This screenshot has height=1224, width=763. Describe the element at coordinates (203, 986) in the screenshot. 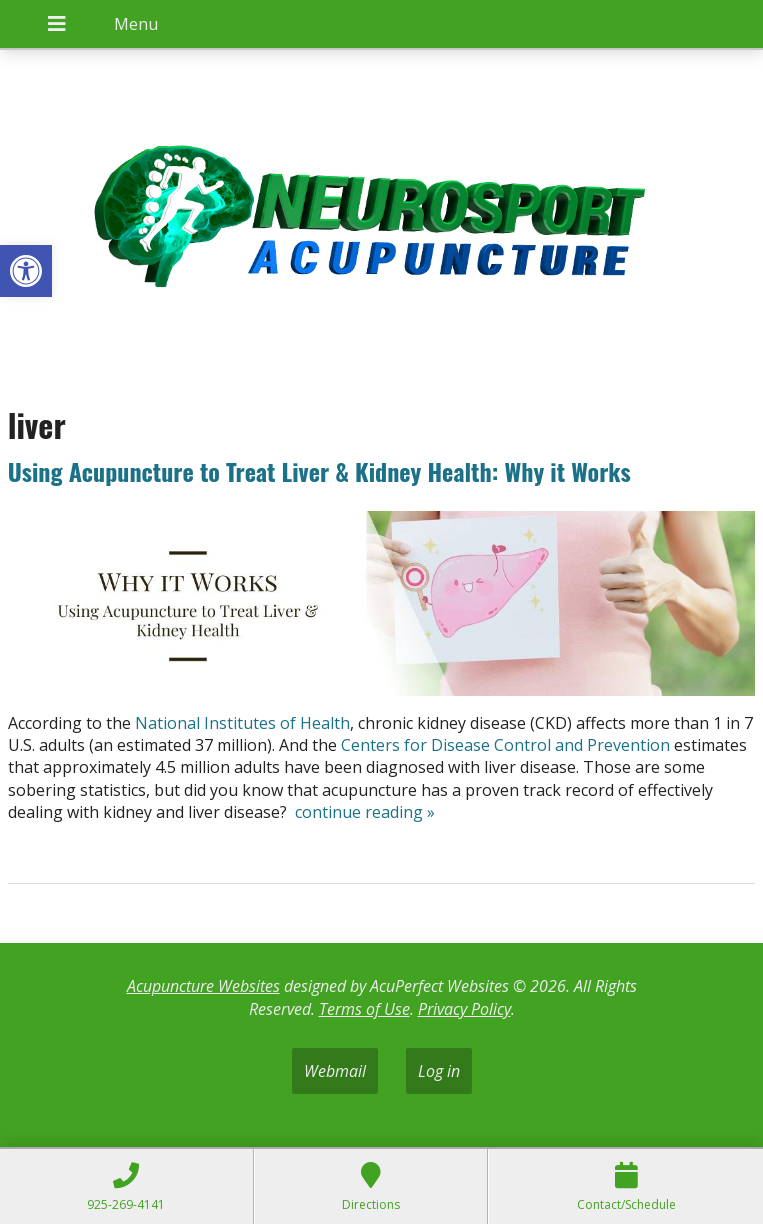

I see `Acupuncture Websites` at that location.